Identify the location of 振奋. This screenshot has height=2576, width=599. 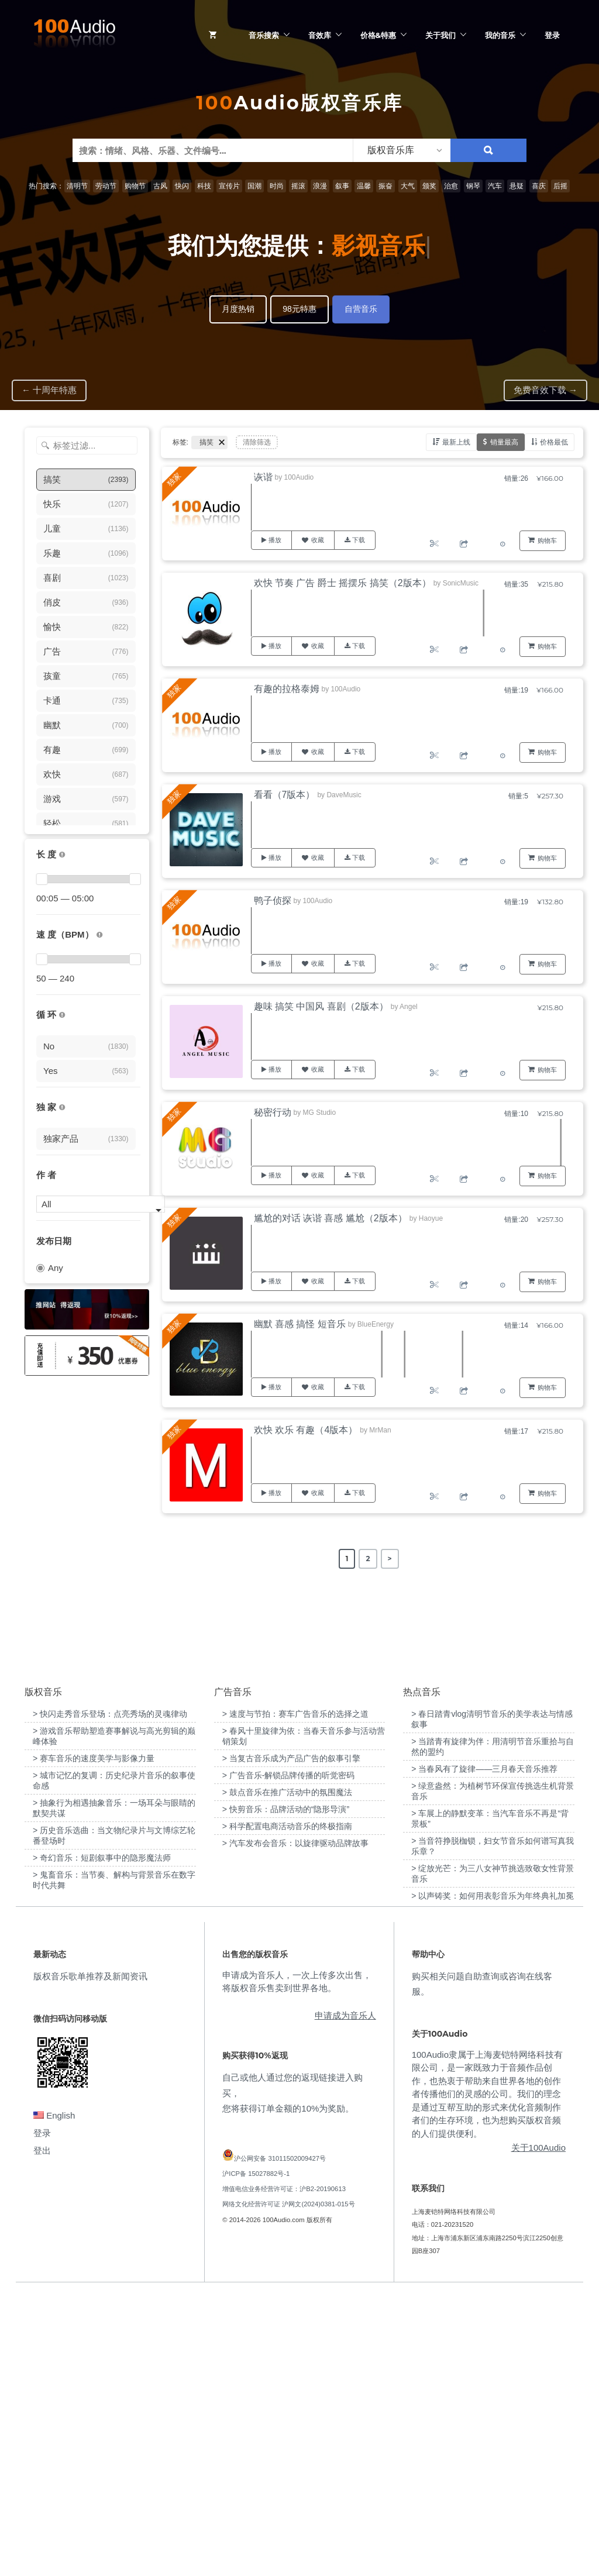
(385, 186).